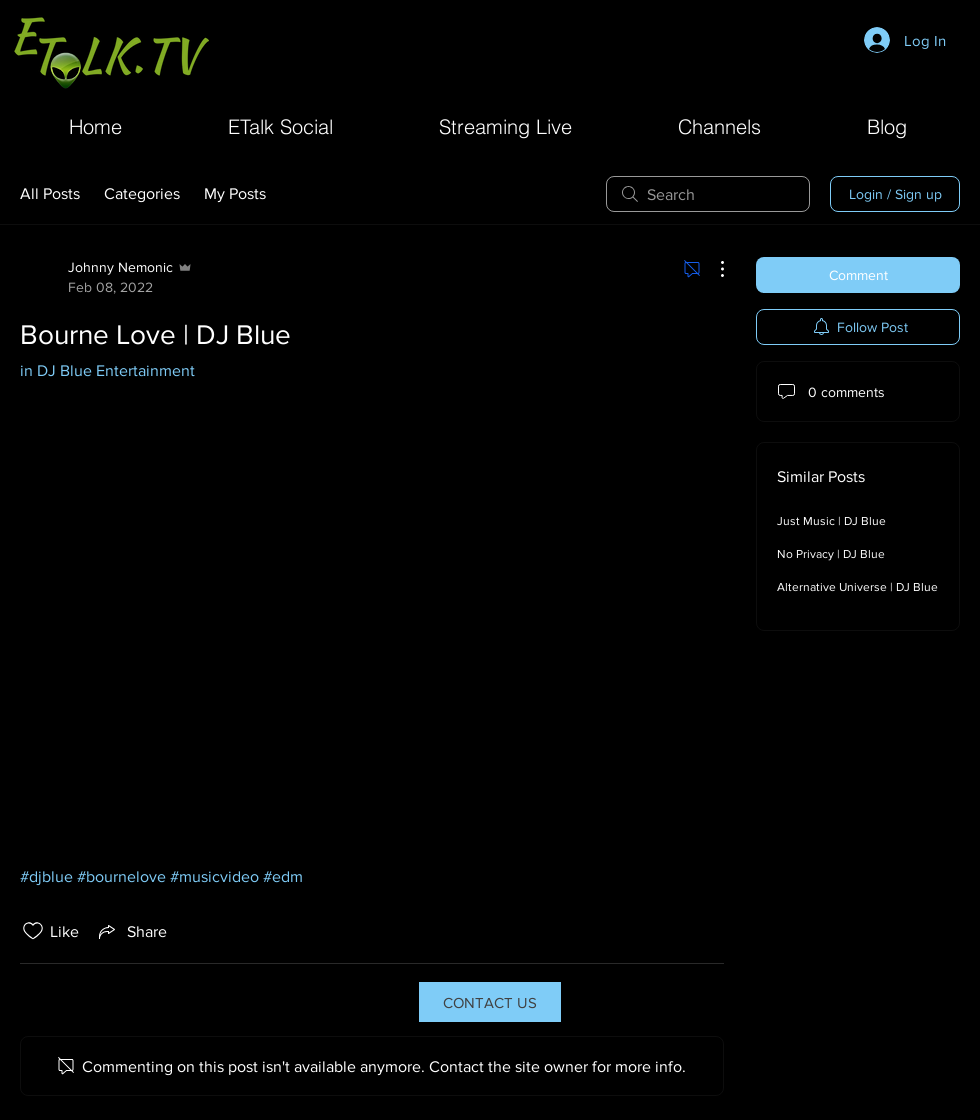 The width and height of the screenshot is (980, 1120). Describe the element at coordinates (831, 521) in the screenshot. I see `Just Music | DJ Blue` at that location.